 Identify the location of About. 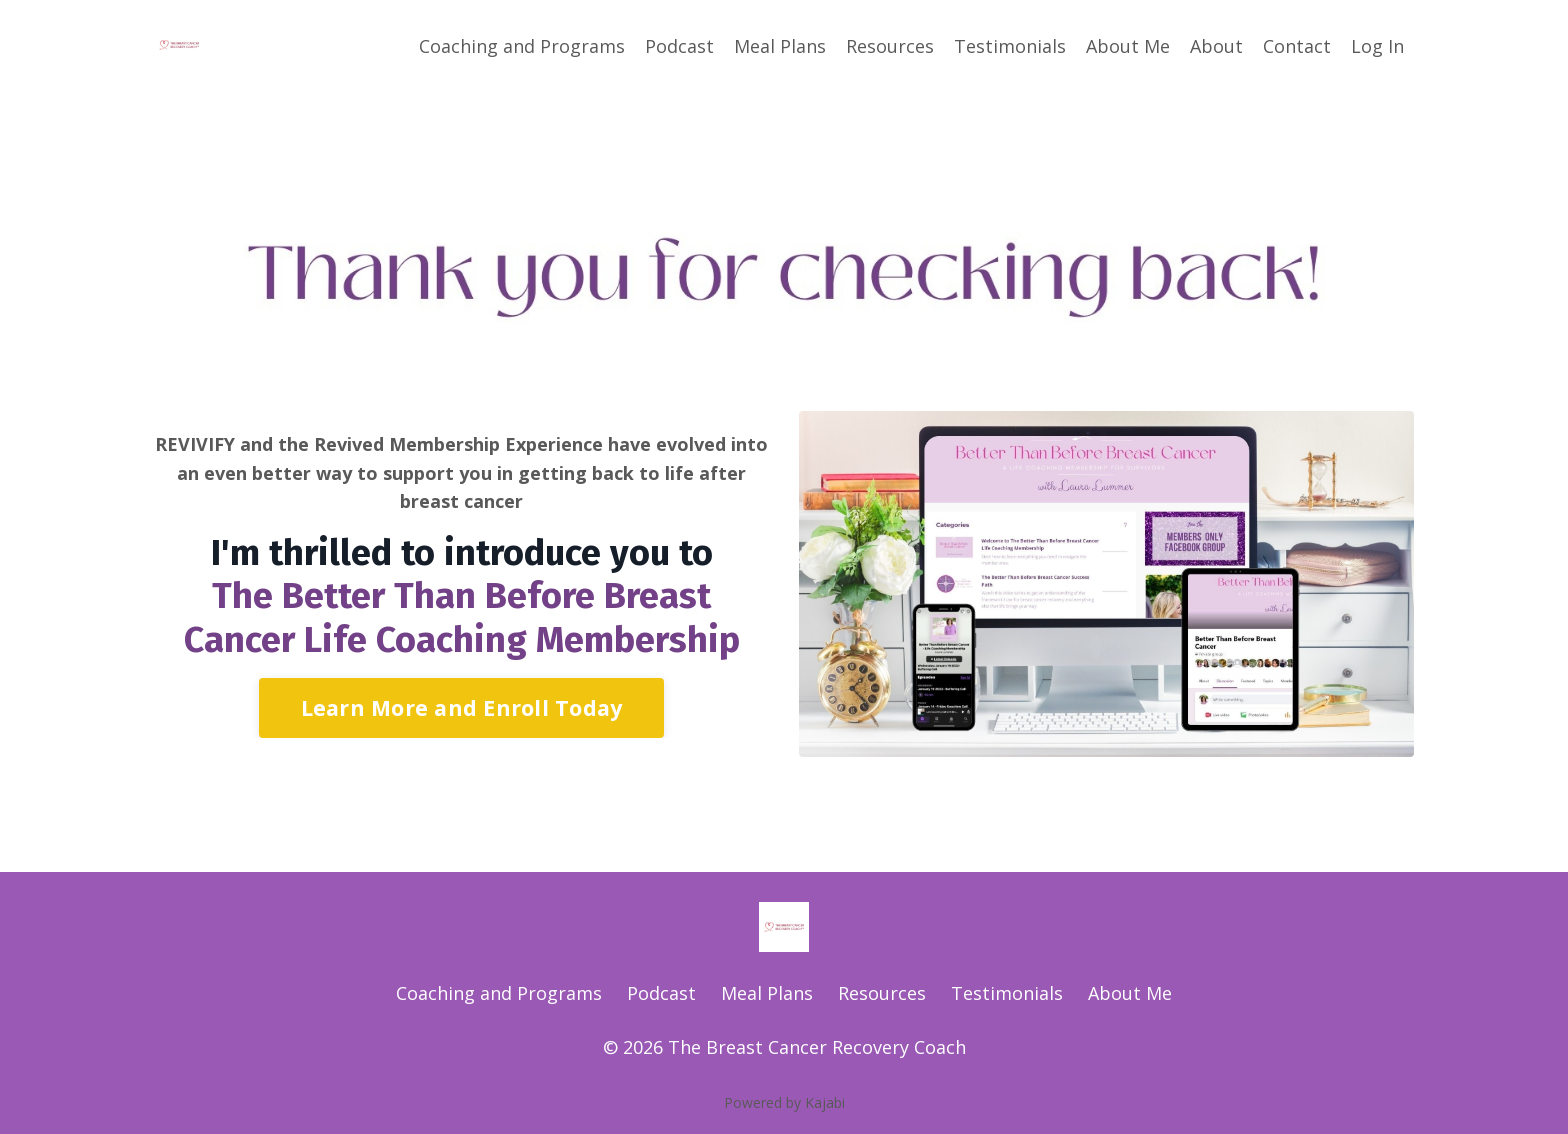
(1216, 46).